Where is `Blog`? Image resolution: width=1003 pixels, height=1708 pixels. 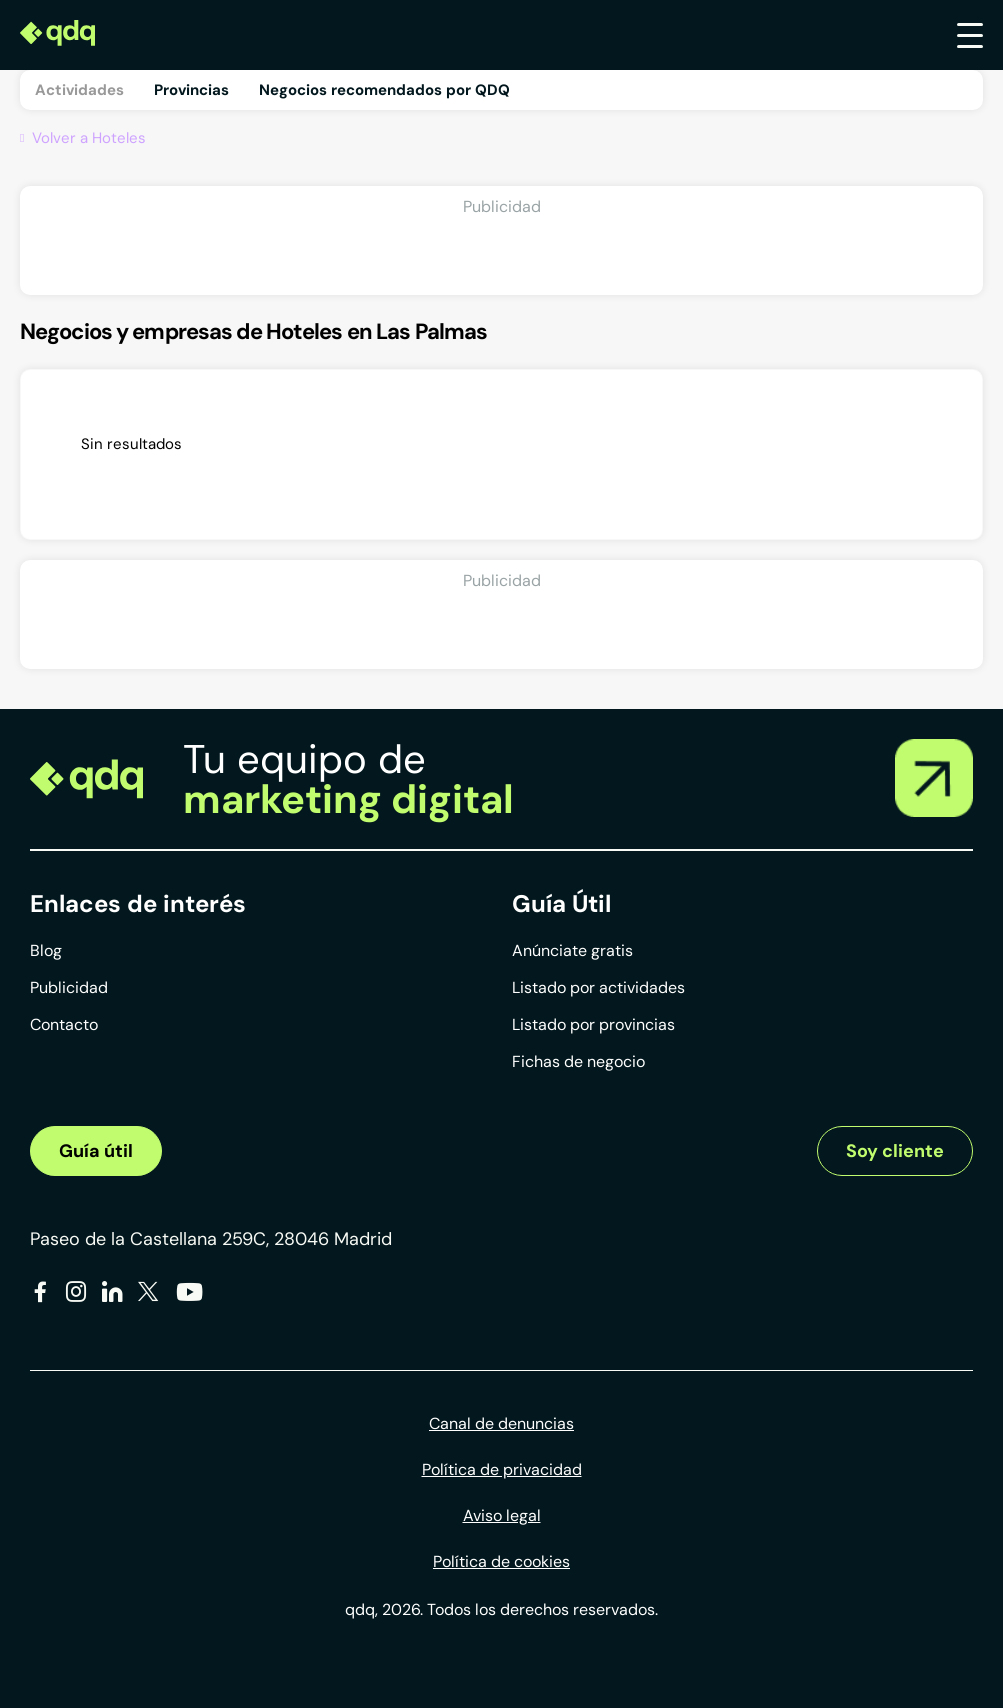
Blog is located at coordinates (46, 950).